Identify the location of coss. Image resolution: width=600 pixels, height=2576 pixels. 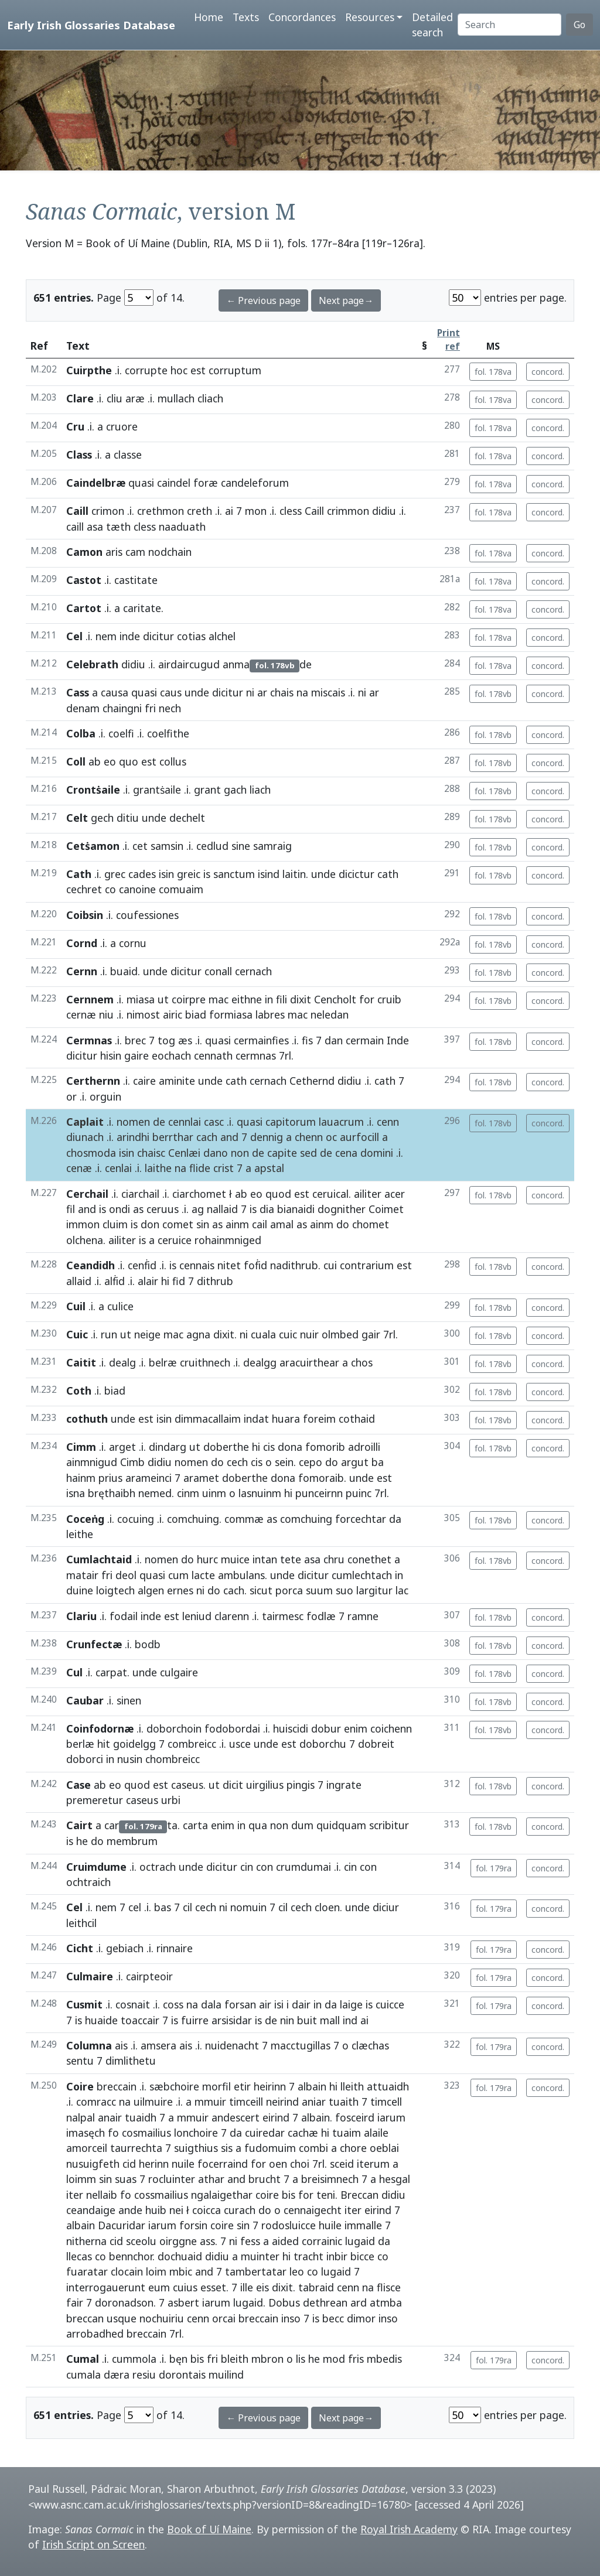
(173, 2004).